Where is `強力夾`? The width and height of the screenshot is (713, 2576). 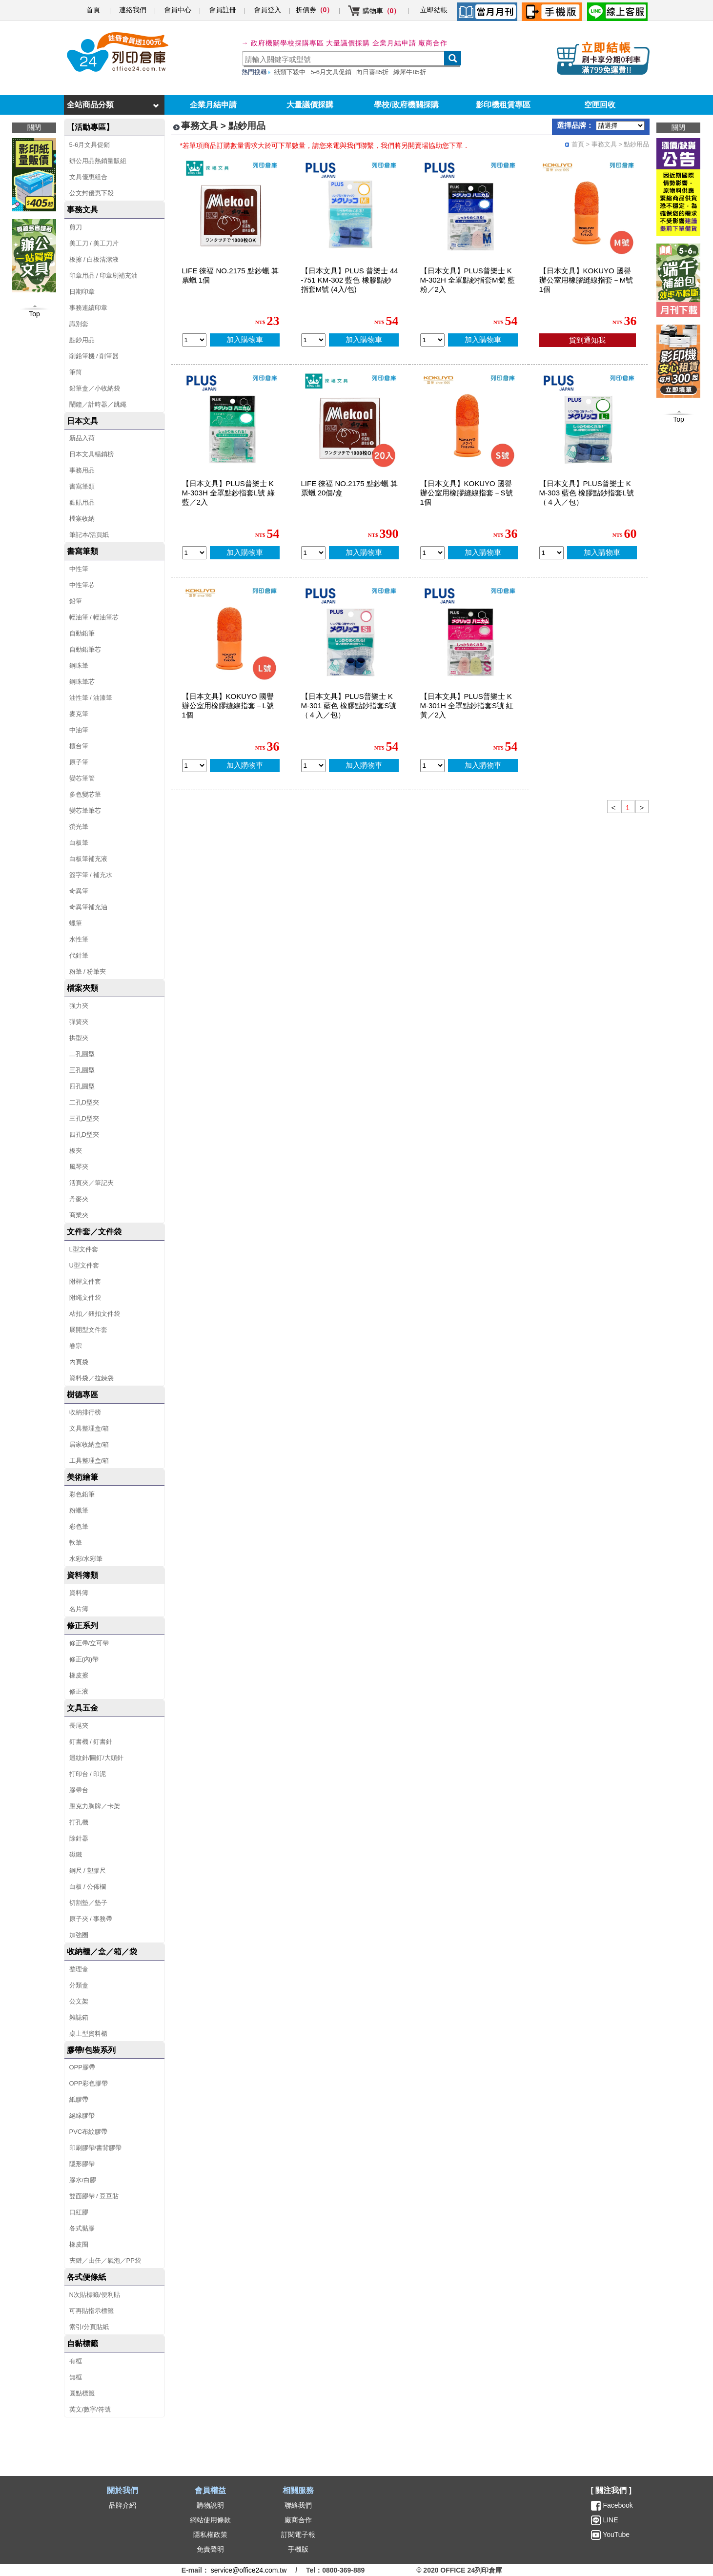 強力夾 is located at coordinates (78, 1005).